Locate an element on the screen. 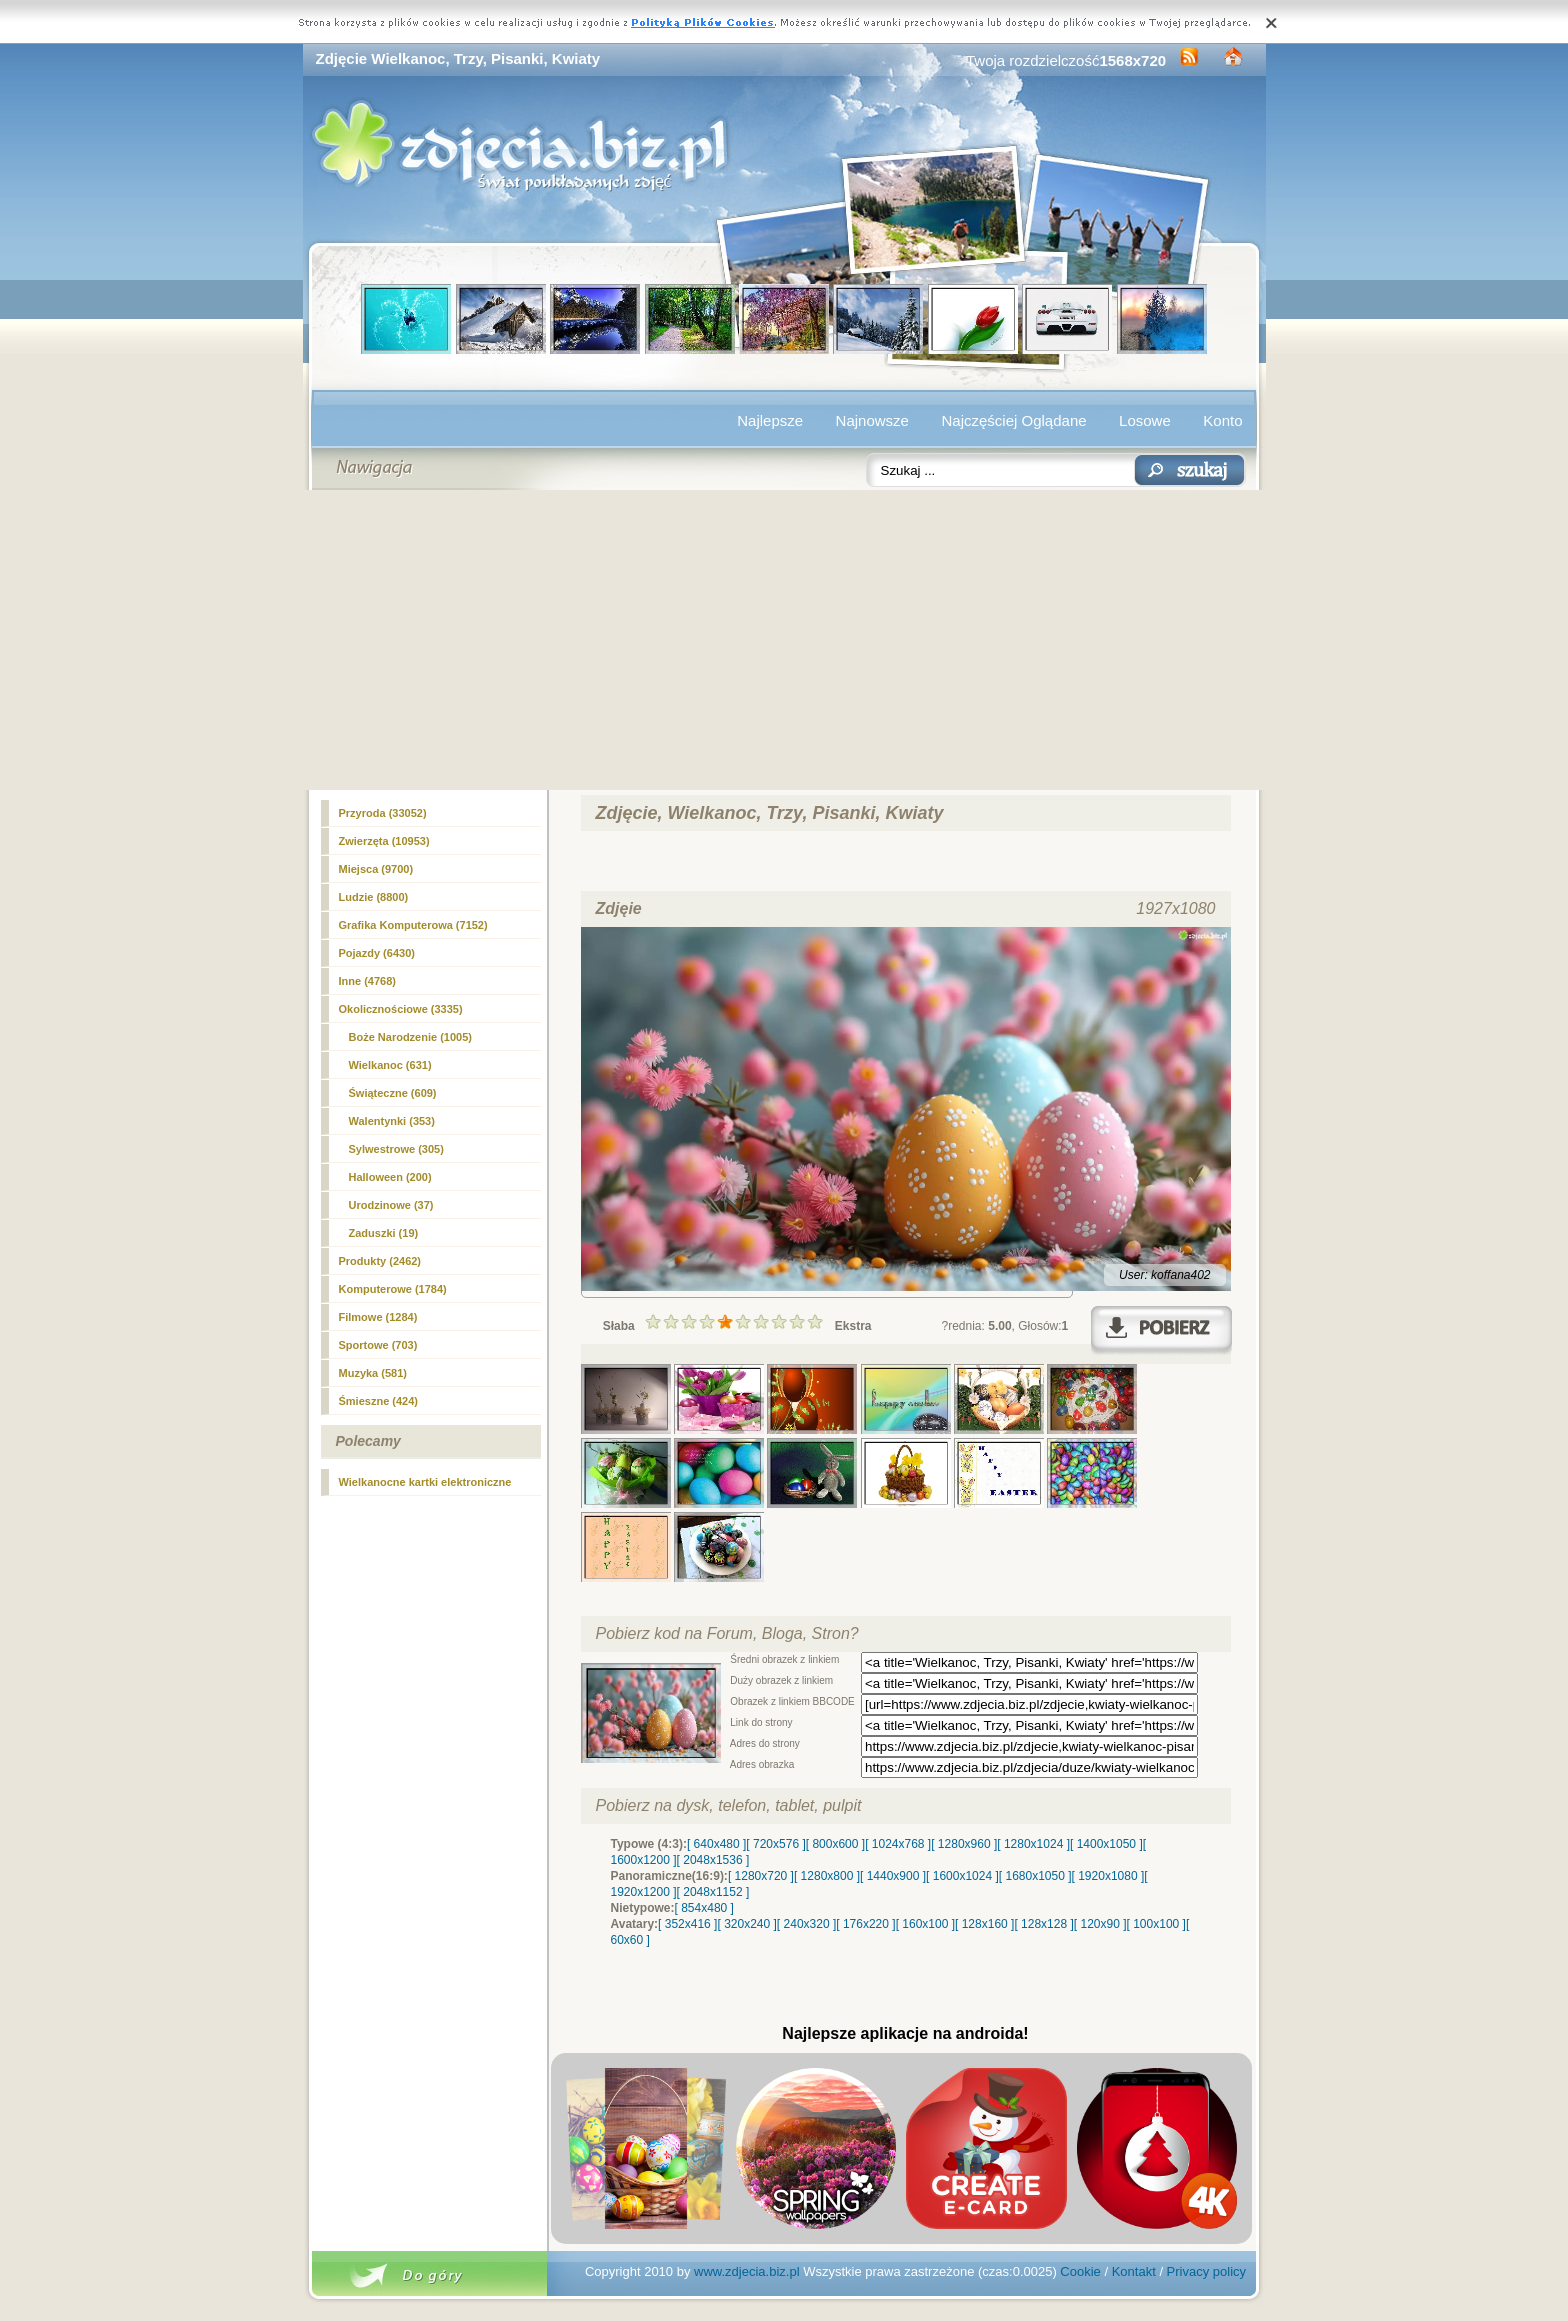  Wielkanocne kartki elektroniczne is located at coordinates (425, 1482).